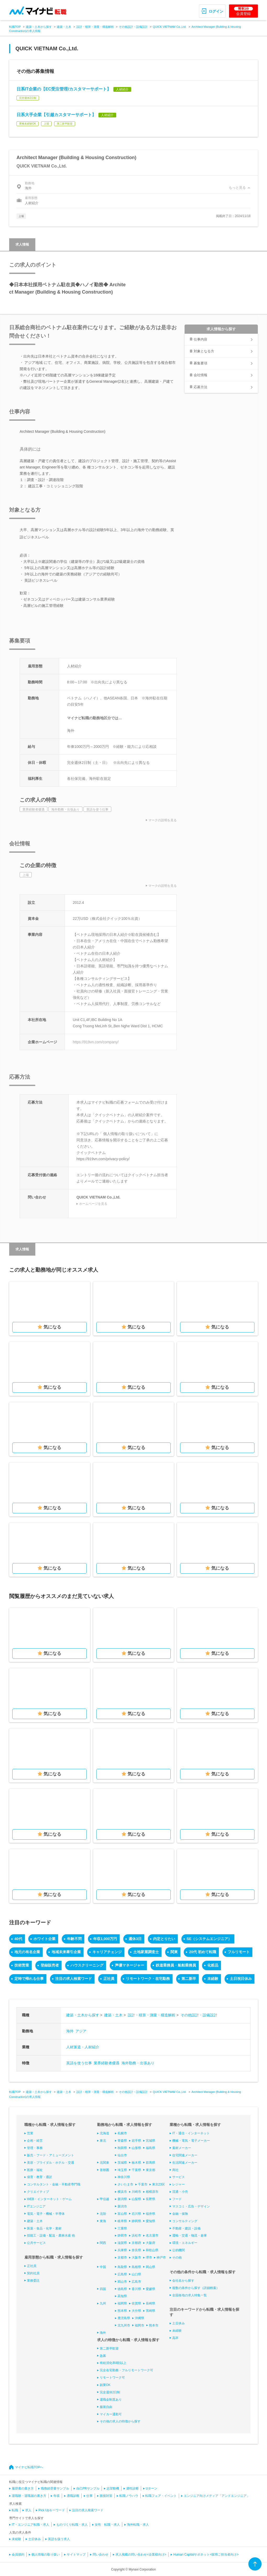  Describe the element at coordinates (122, 2155) in the screenshot. I see `仙台市` at that location.